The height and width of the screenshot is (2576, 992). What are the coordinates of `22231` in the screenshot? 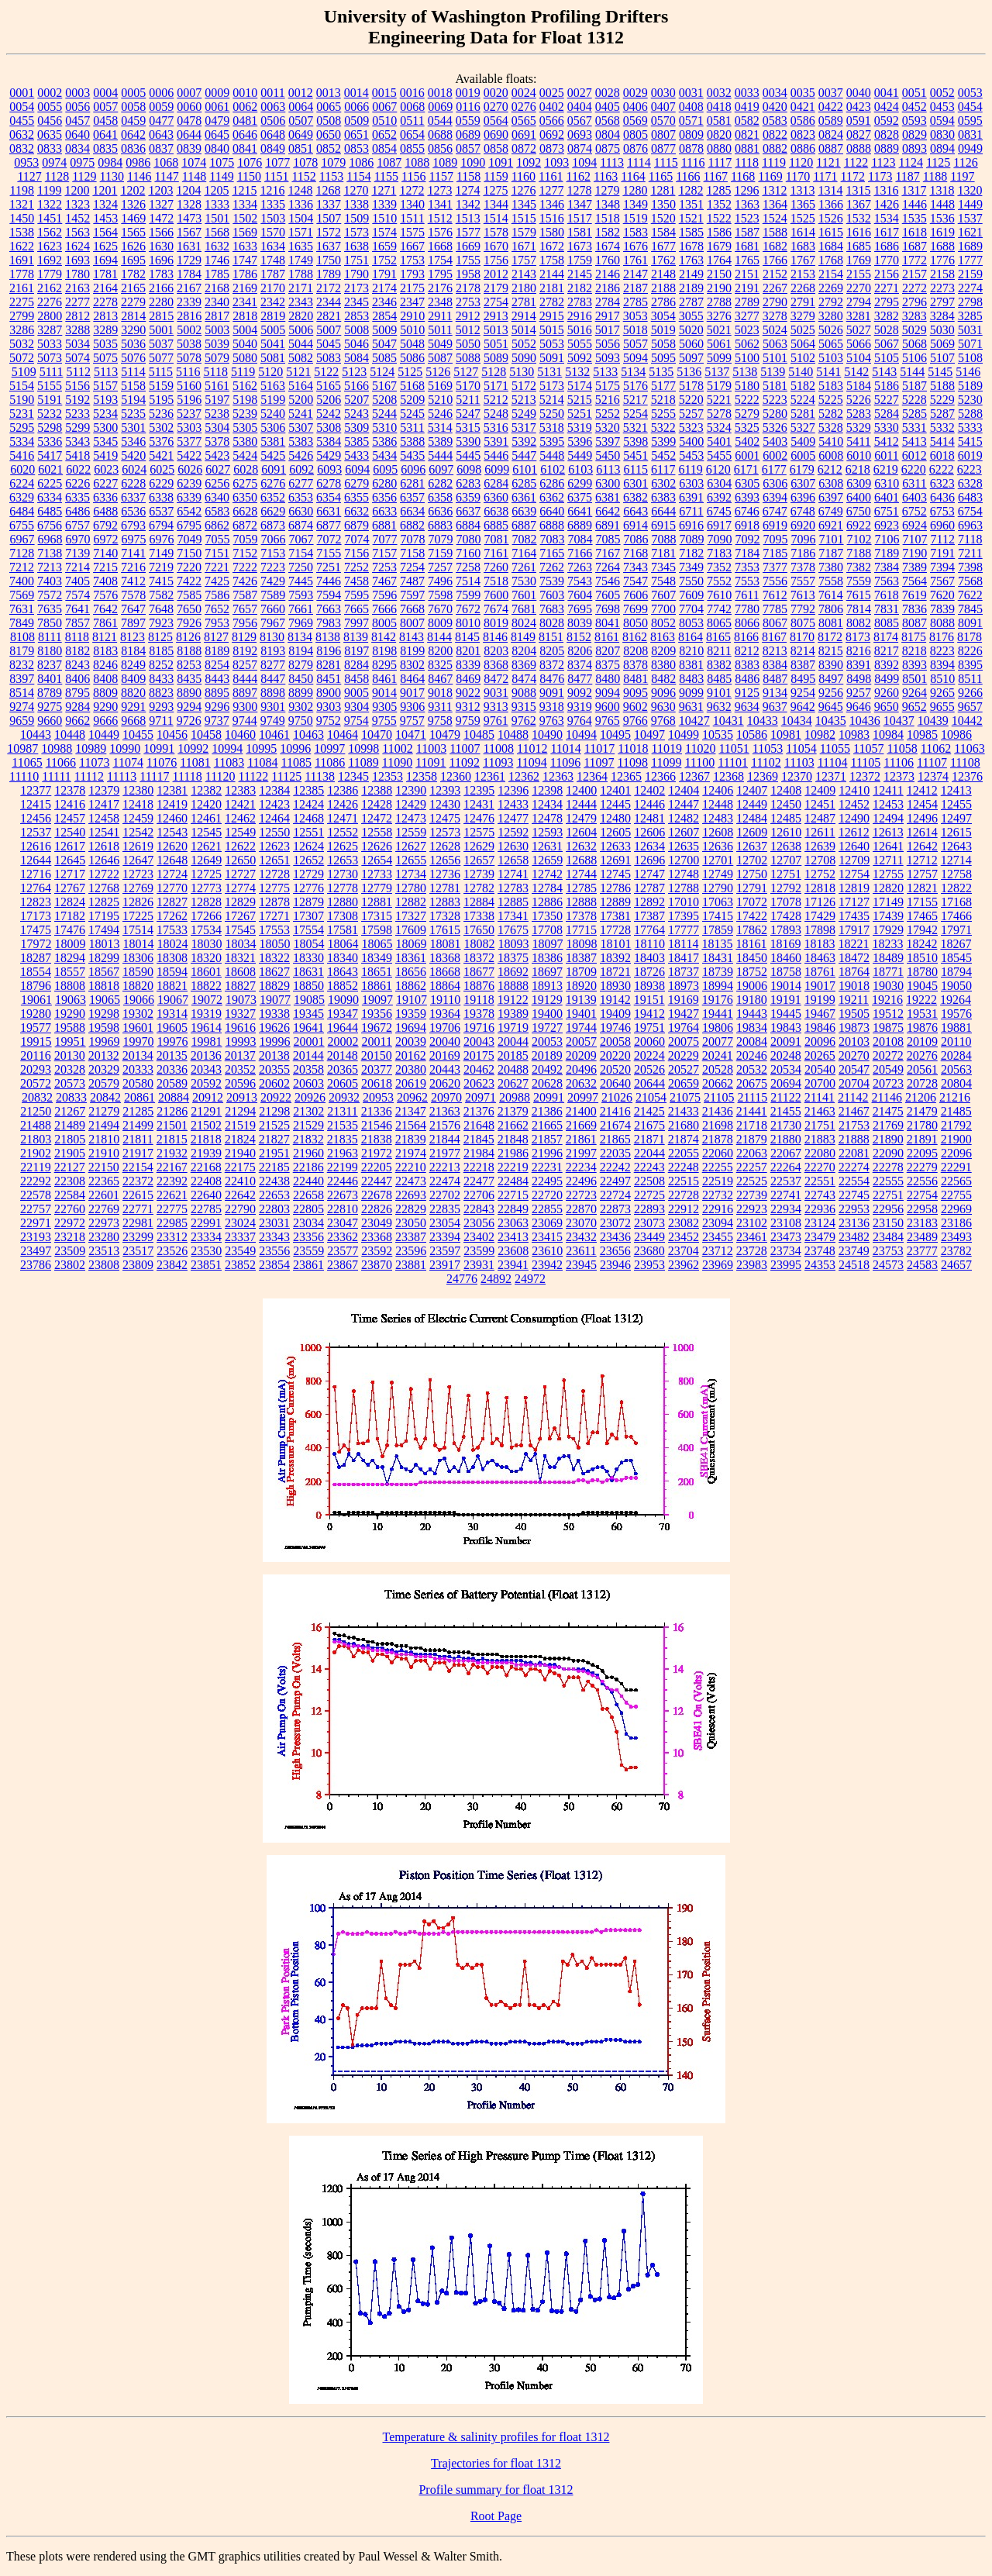 It's located at (547, 1167).